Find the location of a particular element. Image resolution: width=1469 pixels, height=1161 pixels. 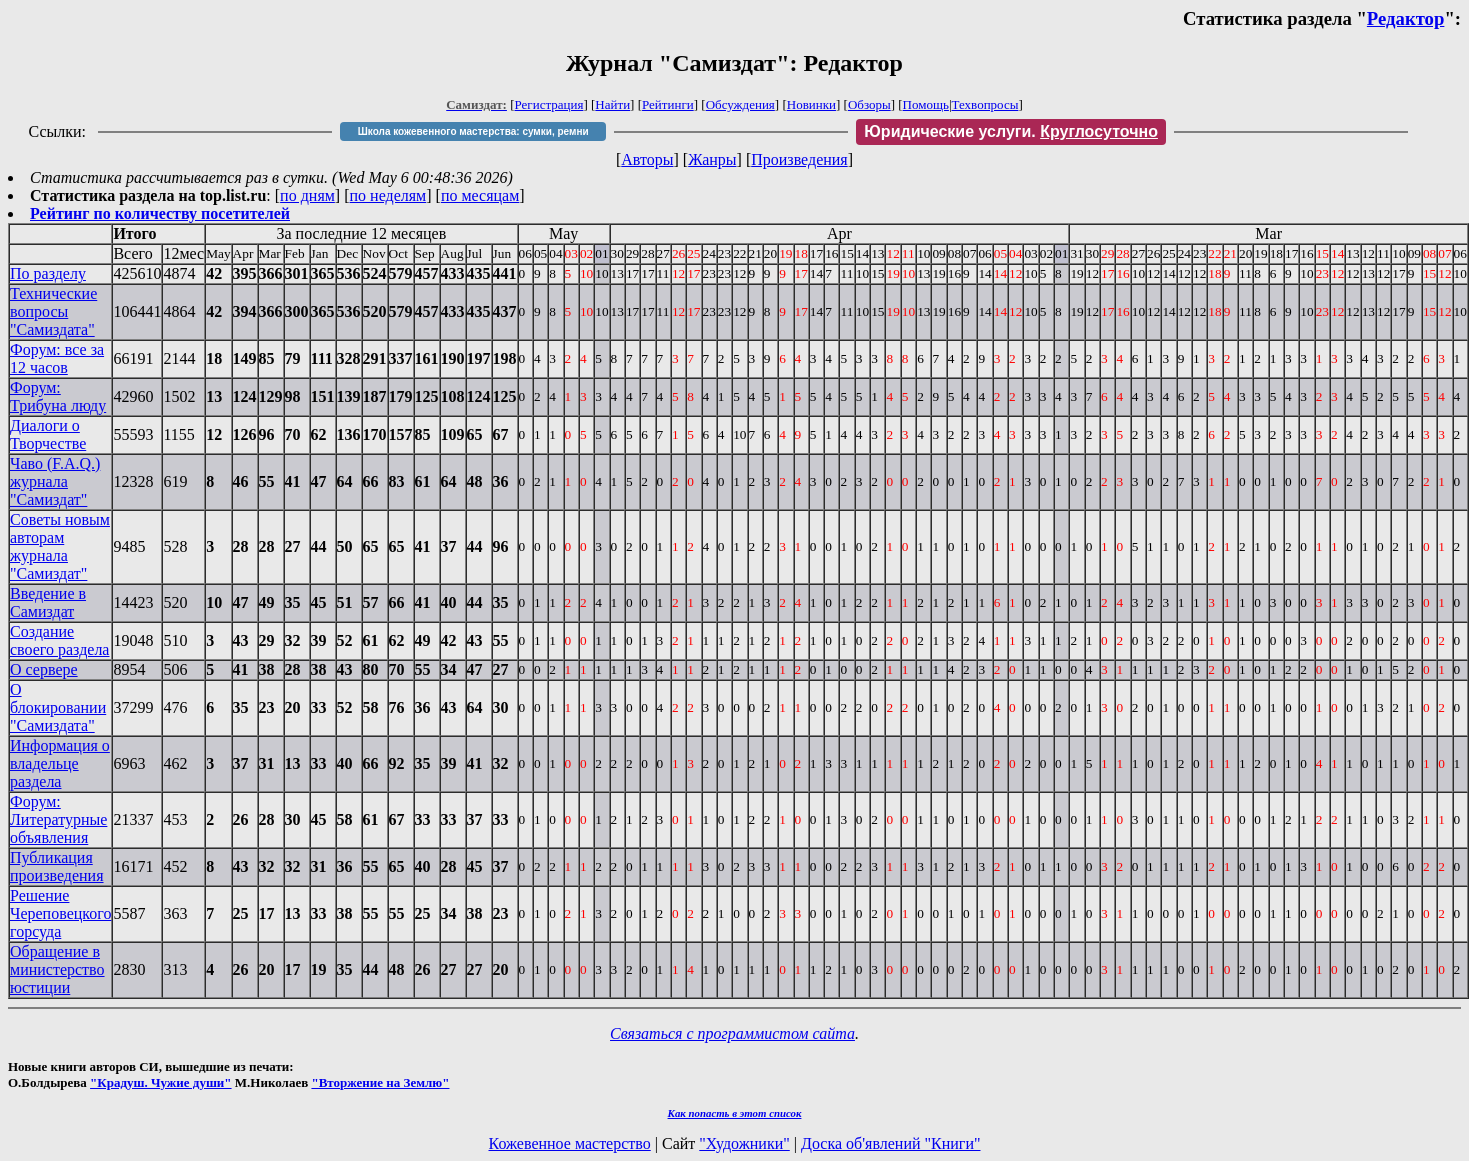

О сервере is located at coordinates (44, 669).